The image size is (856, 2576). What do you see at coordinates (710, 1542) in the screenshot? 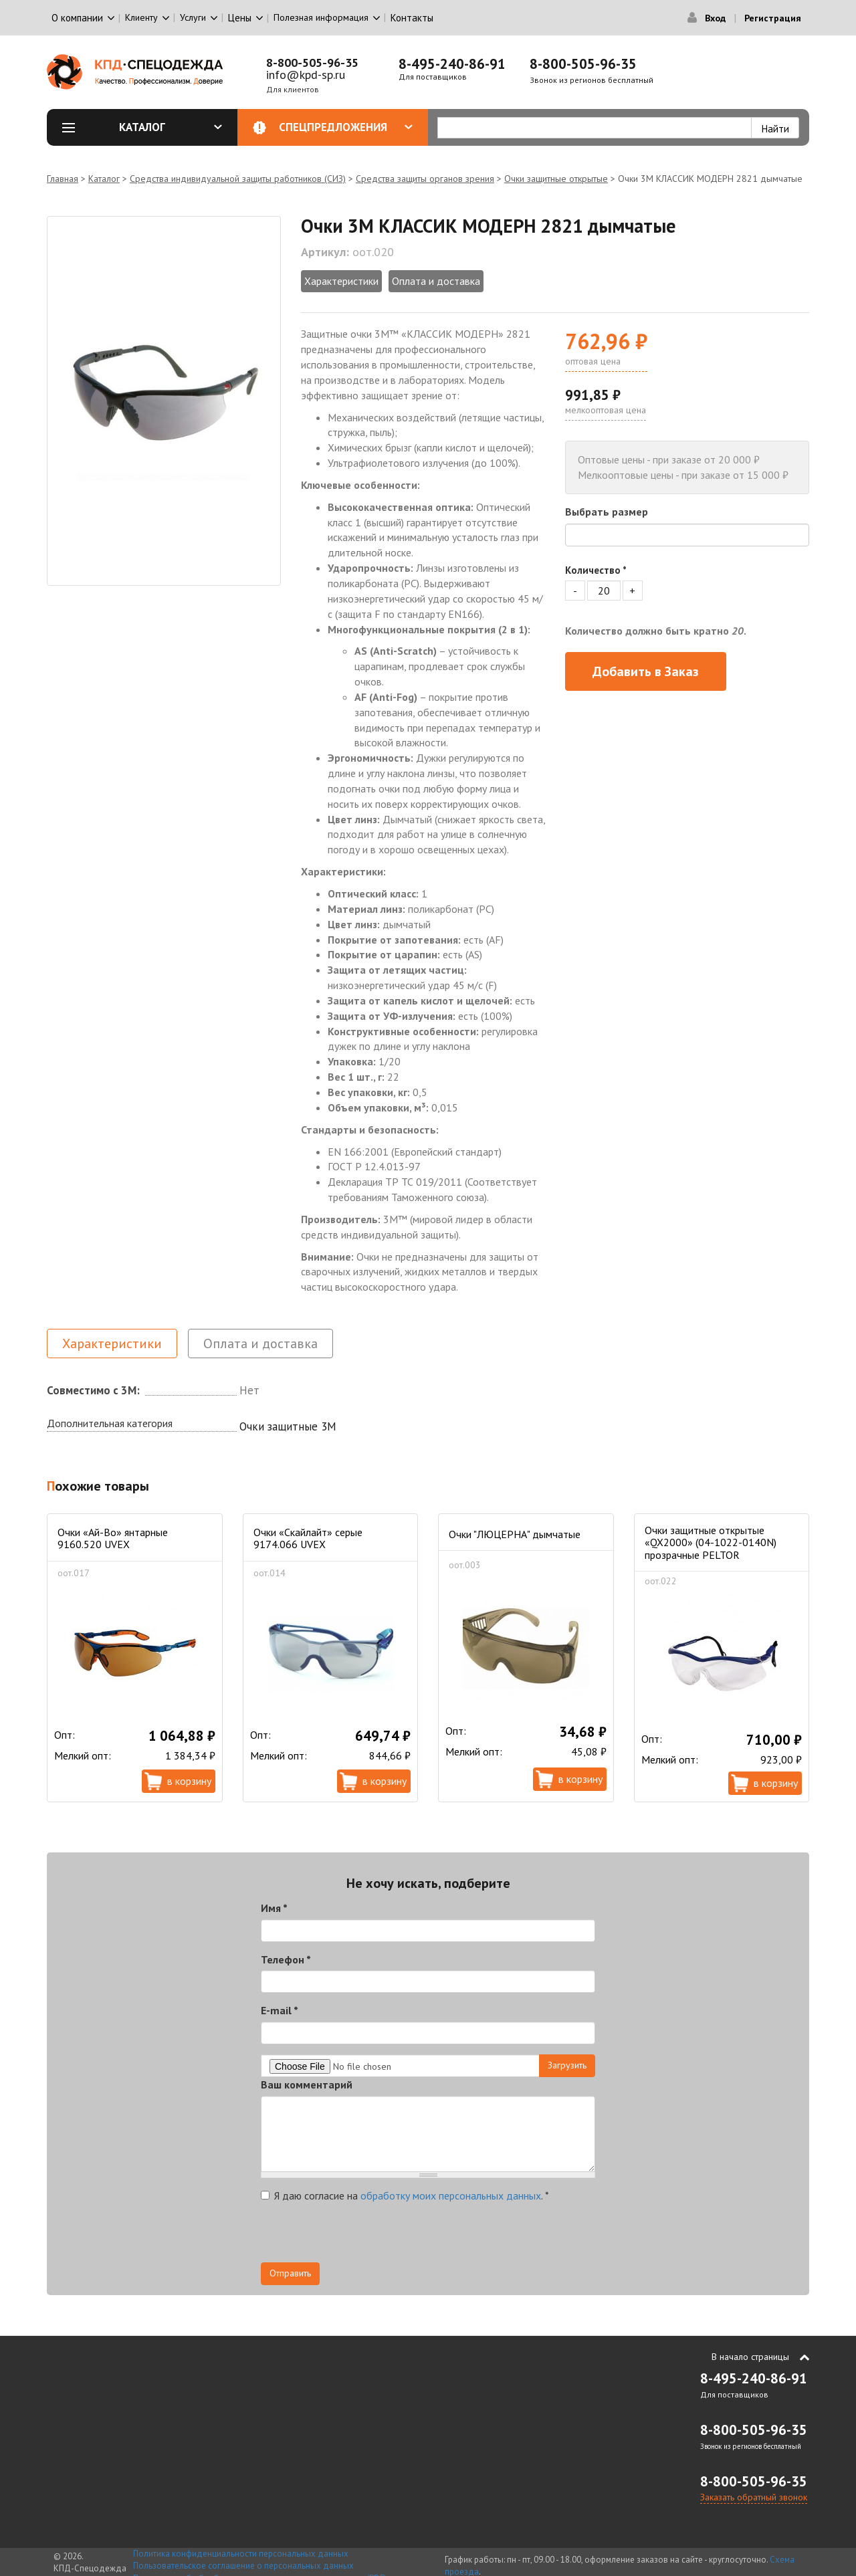
I see `Очки защитные открытые «QX2000» (04-1022-0140N) прозрачные PELTOR` at bounding box center [710, 1542].